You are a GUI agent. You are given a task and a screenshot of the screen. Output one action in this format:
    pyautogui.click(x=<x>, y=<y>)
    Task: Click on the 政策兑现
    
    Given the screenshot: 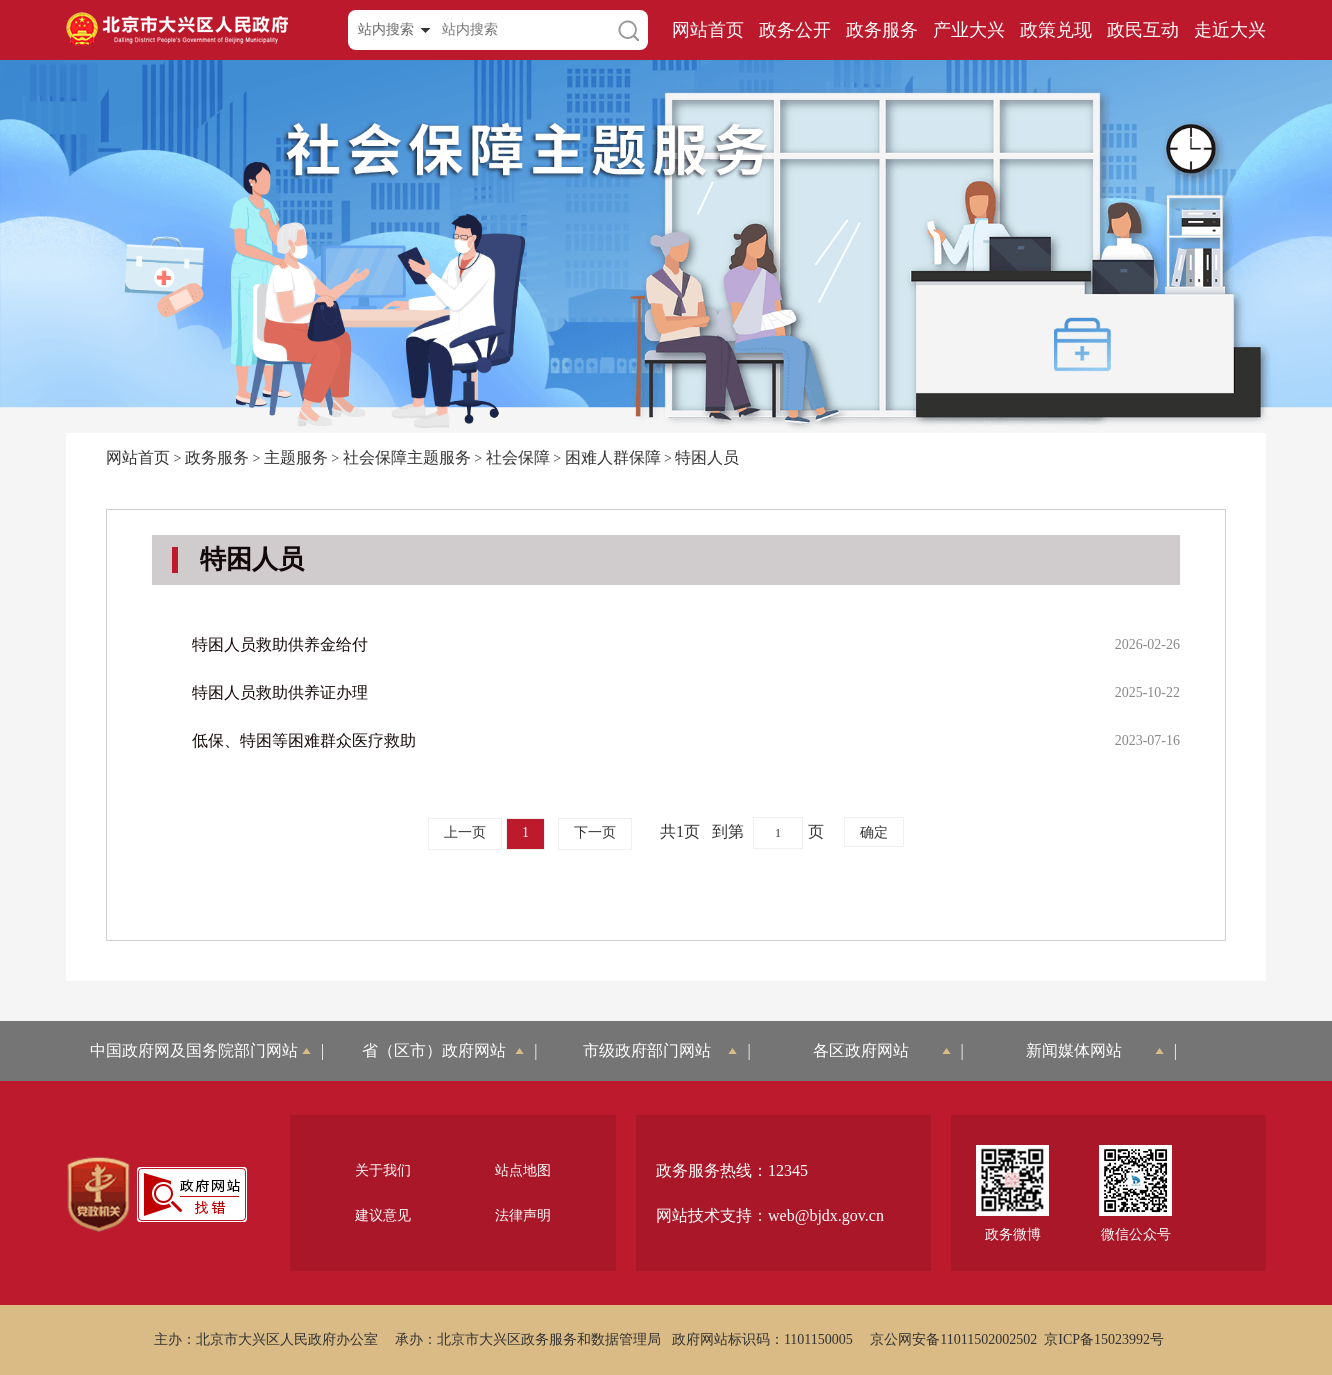 What is the action you would take?
    pyautogui.click(x=1056, y=30)
    